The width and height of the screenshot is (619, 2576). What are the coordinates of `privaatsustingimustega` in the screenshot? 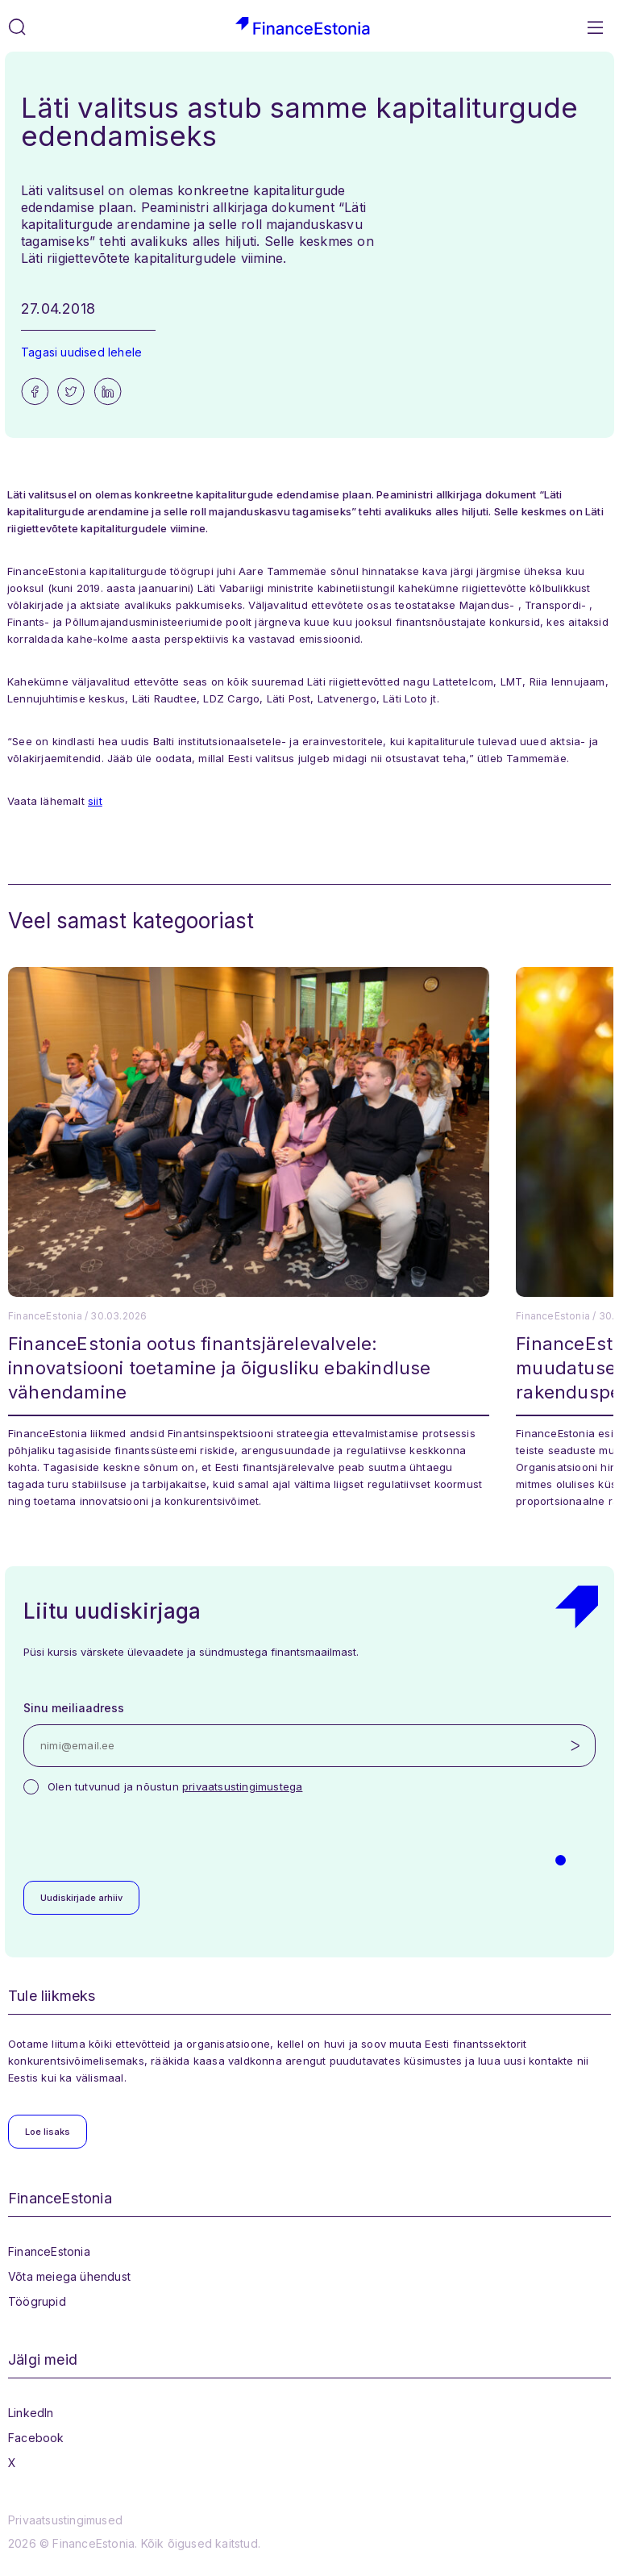 It's located at (242, 1786).